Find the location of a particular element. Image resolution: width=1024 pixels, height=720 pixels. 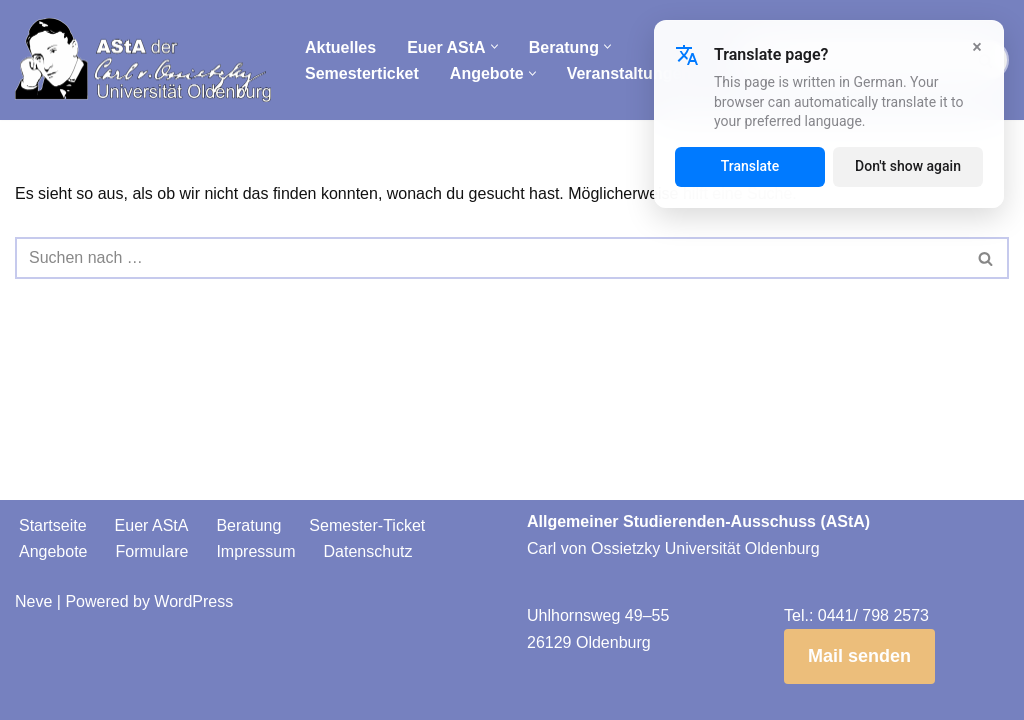

[button] is located at coordinates (494, 46).